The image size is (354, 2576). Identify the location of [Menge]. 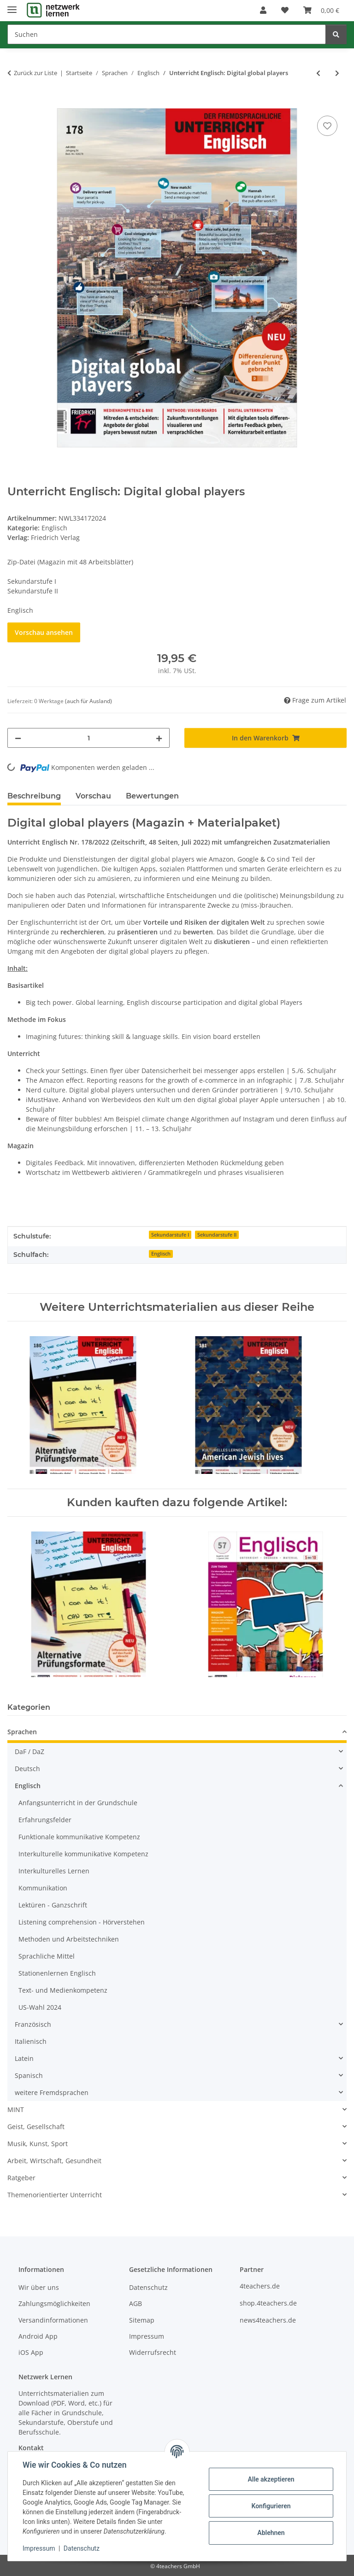
(88, 737).